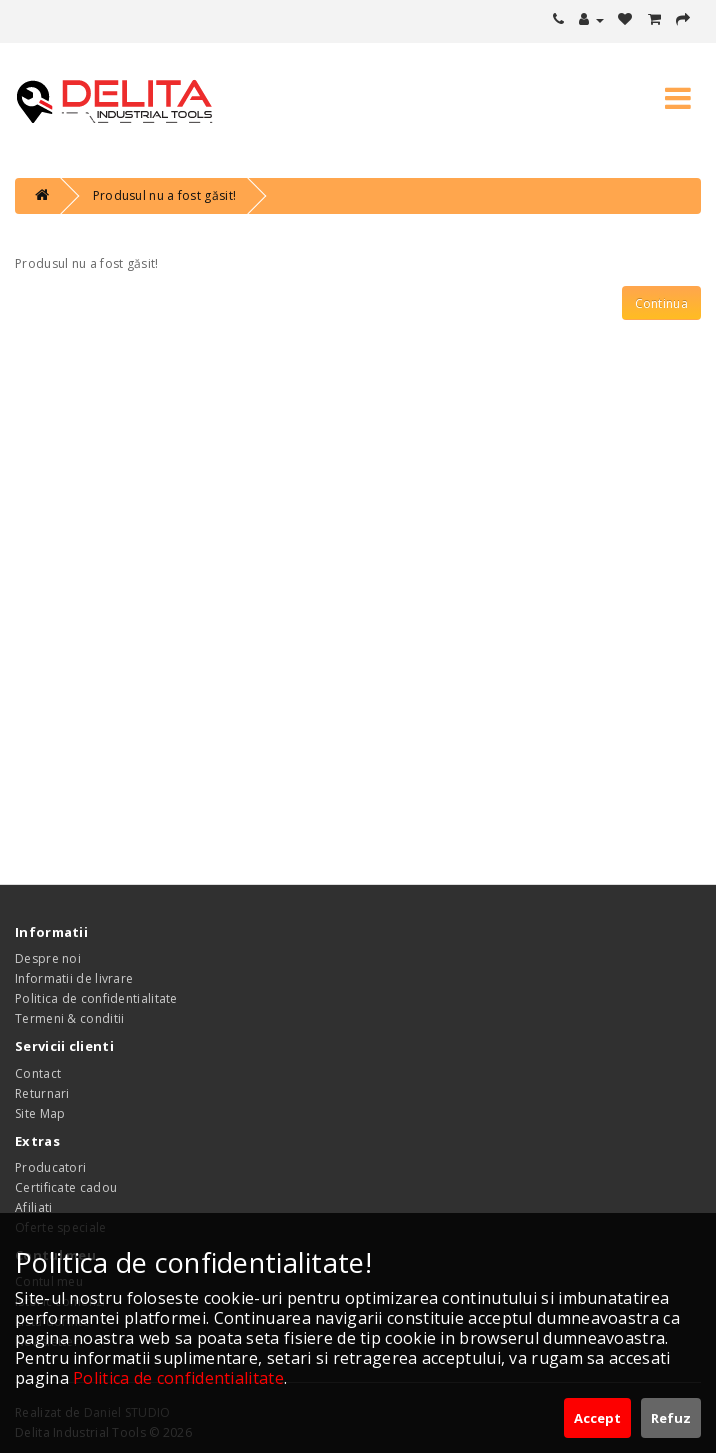 This screenshot has width=716, height=1453. I want to click on Certificate cadou, so click(66, 1187).